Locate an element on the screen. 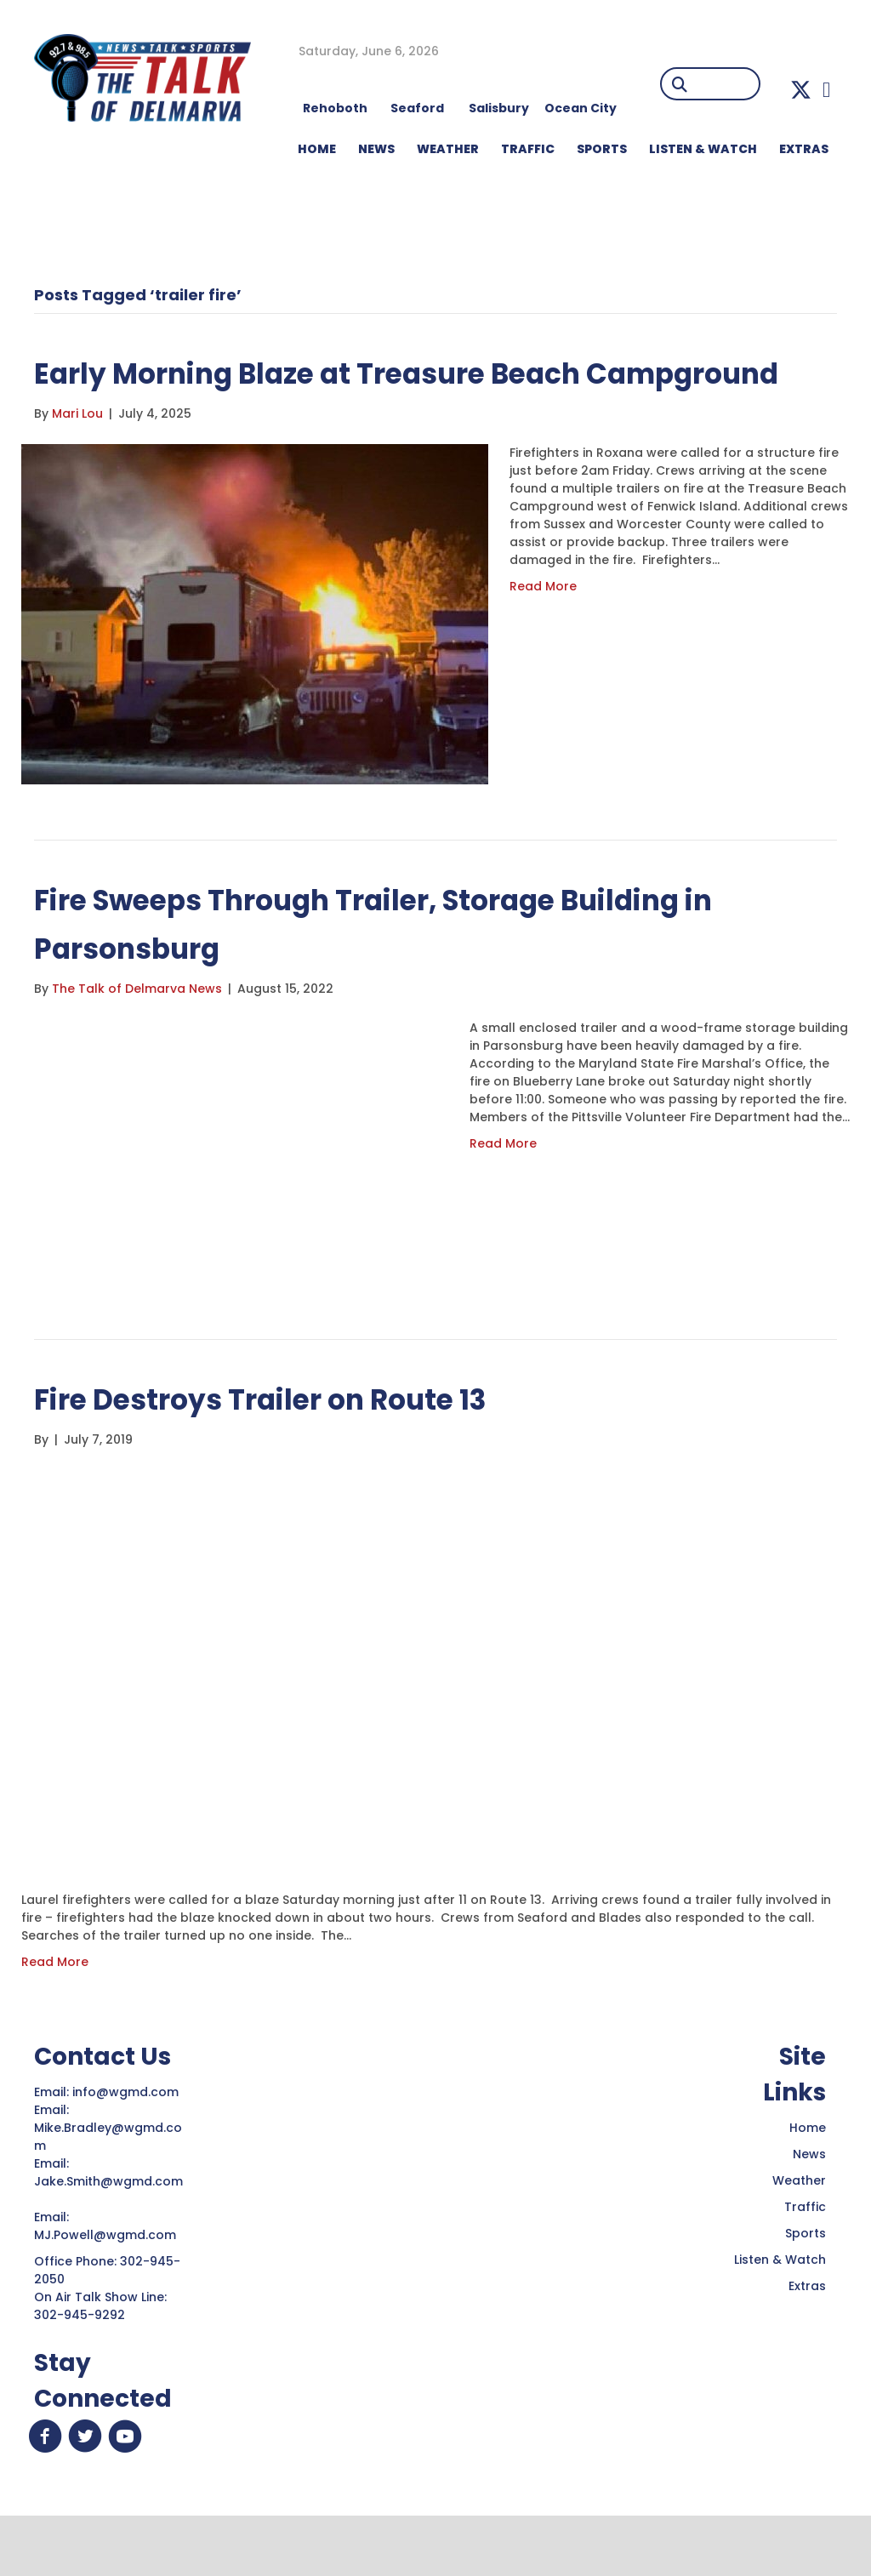 The image size is (871, 2576). Sports is located at coordinates (602, 148).